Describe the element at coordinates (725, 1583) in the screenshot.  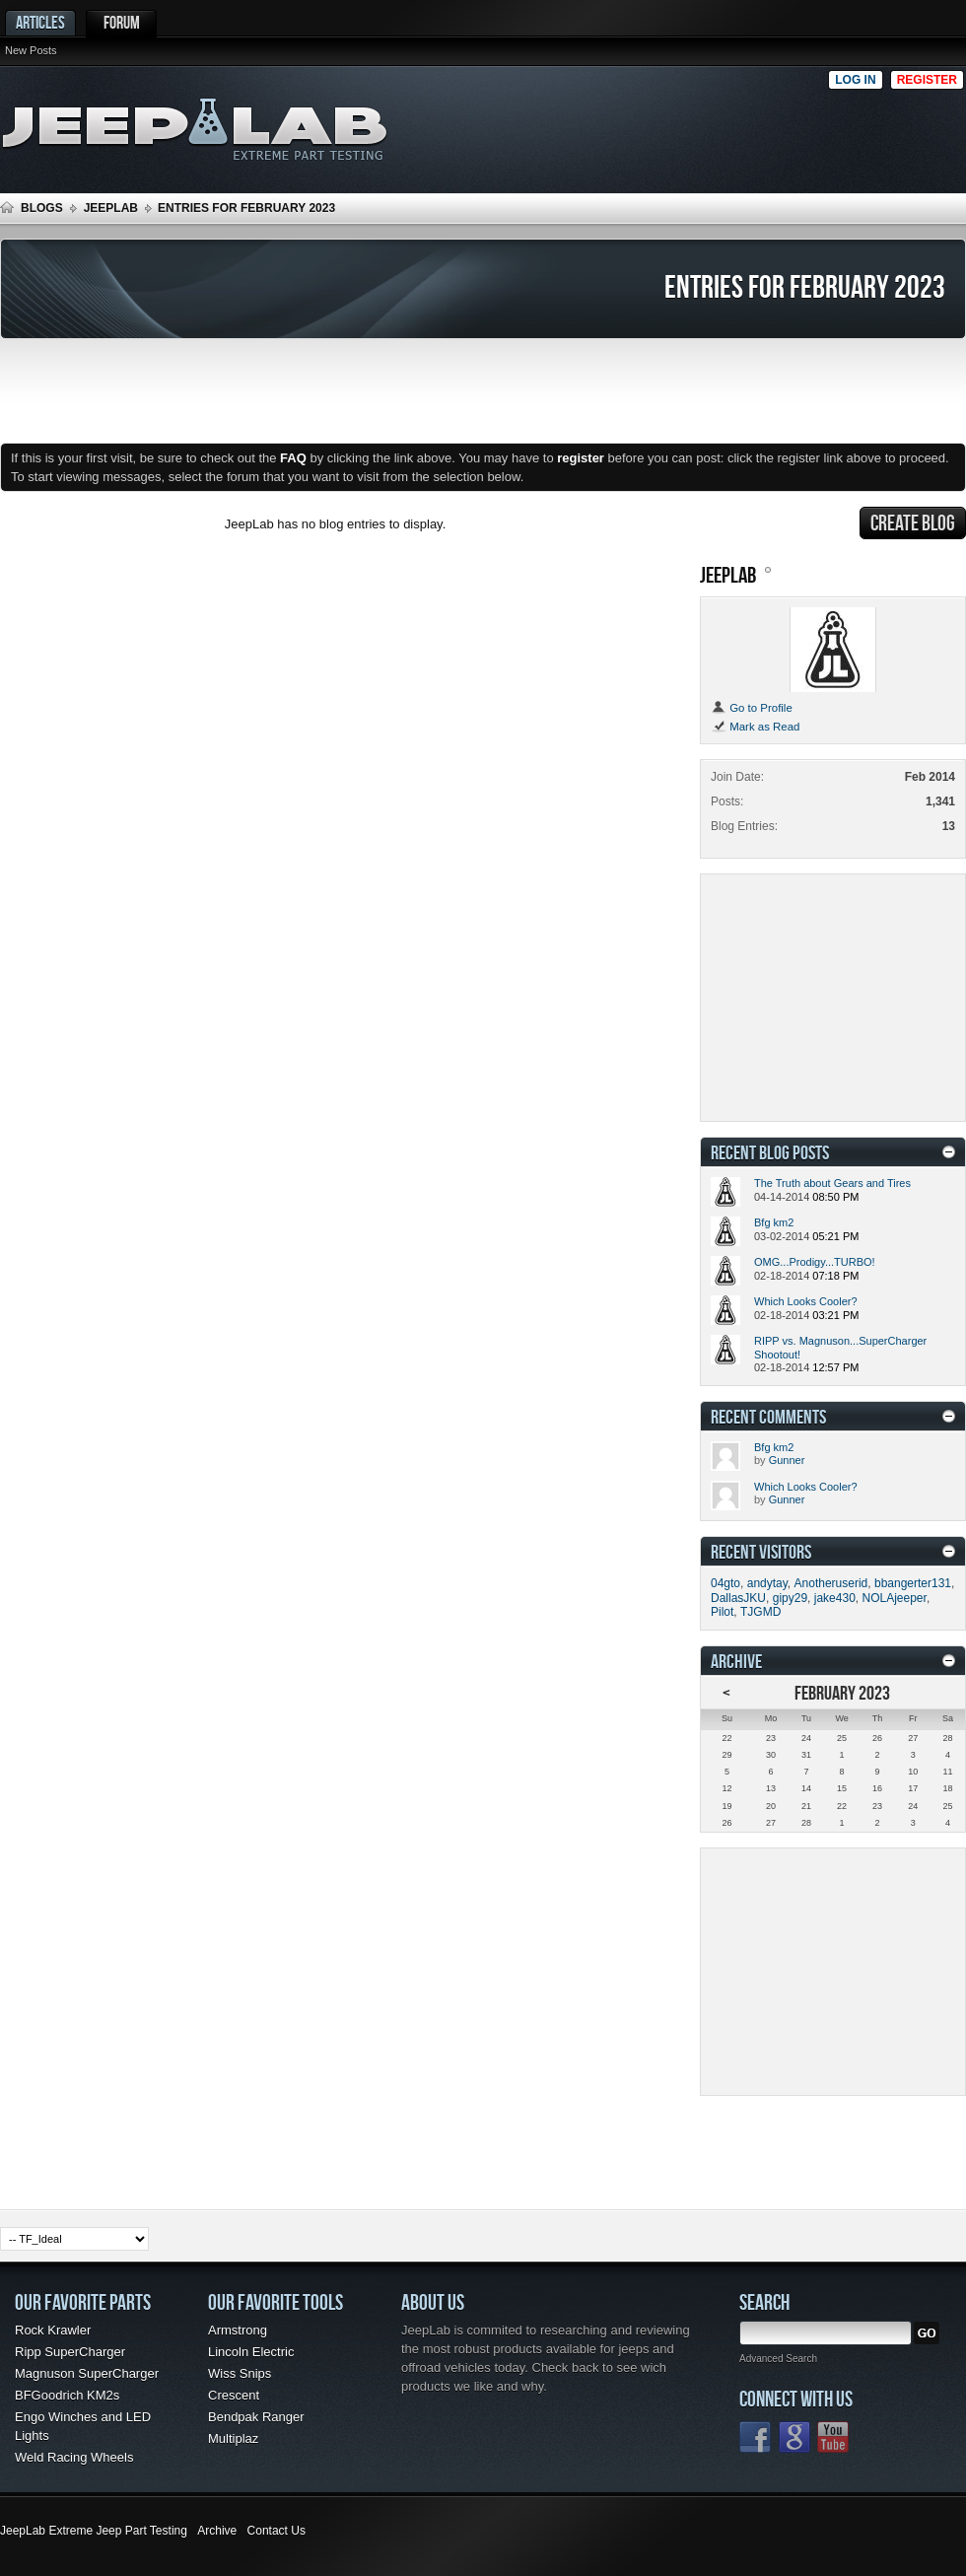
I see `04gto` at that location.